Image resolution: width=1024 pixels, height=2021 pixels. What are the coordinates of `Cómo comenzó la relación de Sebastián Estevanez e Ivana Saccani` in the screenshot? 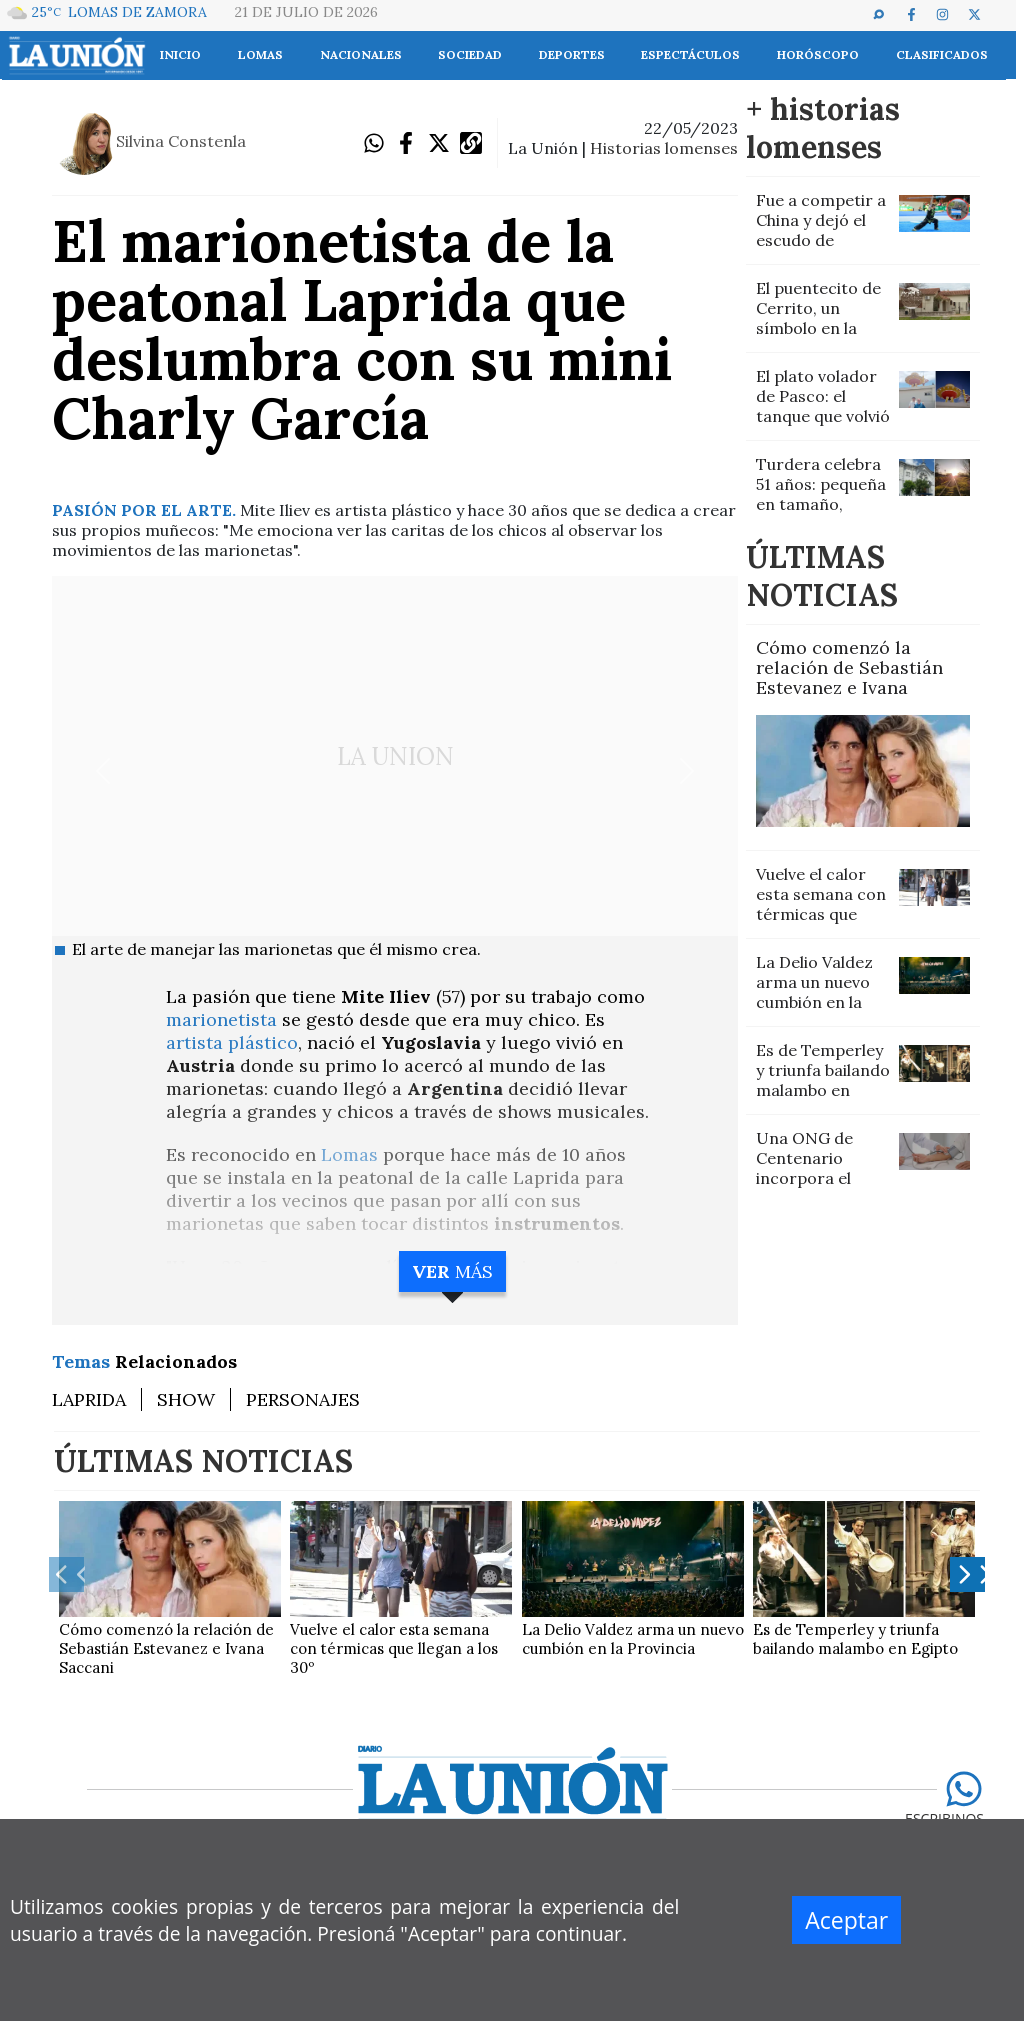 It's located at (849, 677).